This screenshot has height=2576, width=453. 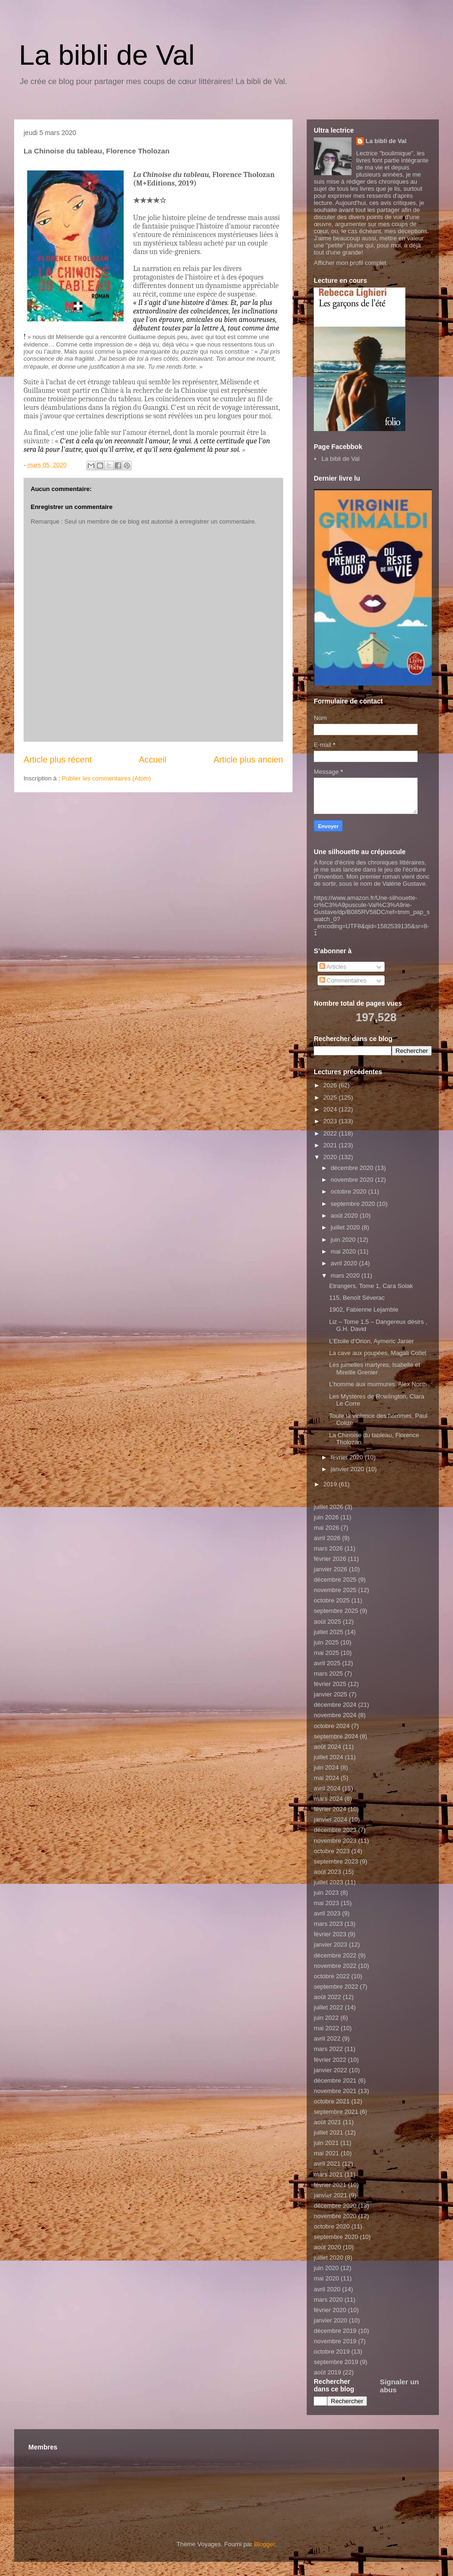 What do you see at coordinates (326, 1892) in the screenshot?
I see `juin 2023` at bounding box center [326, 1892].